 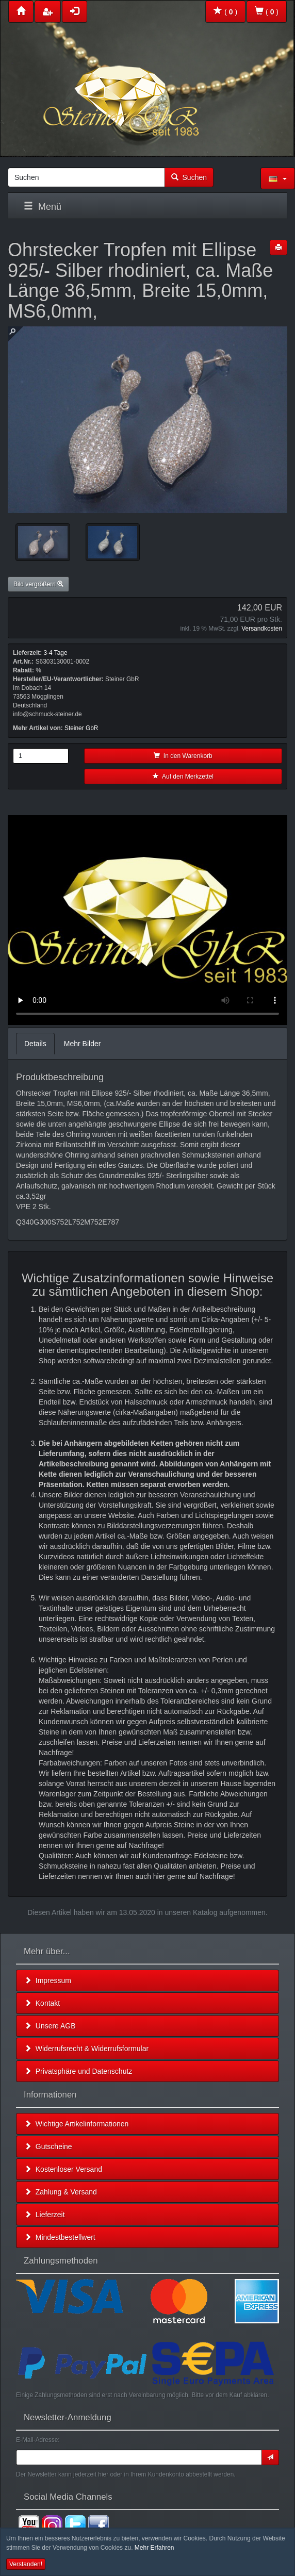 What do you see at coordinates (76, 2124) in the screenshot?
I see `Wichtige Artikelinformationen` at bounding box center [76, 2124].